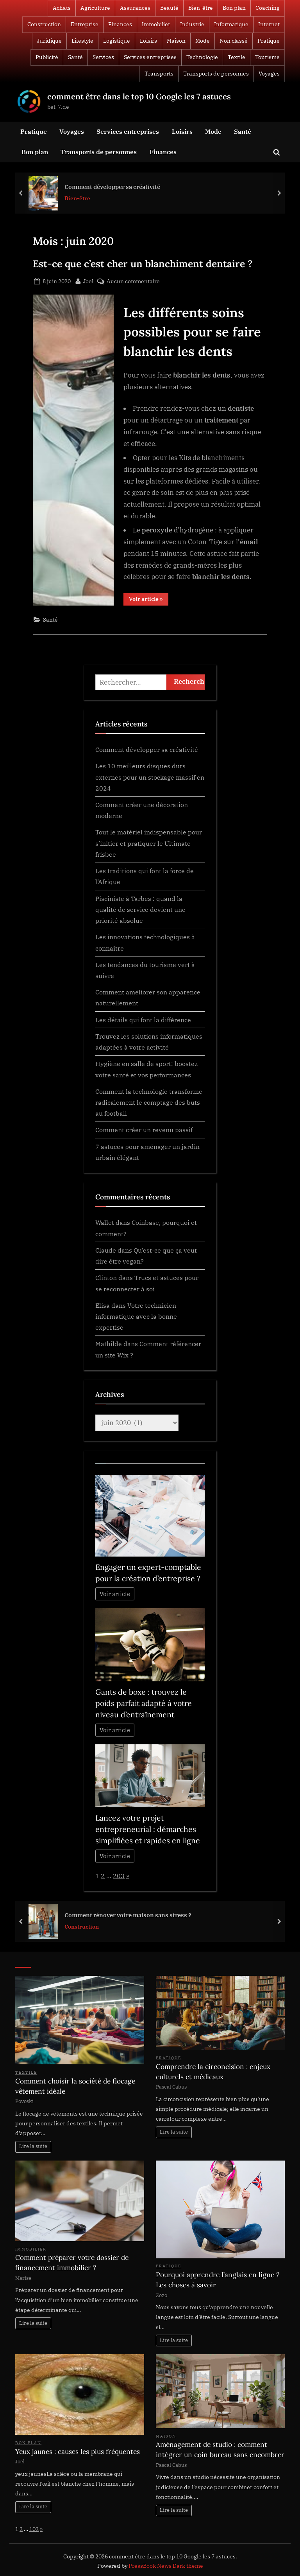  What do you see at coordinates (75, 57) in the screenshot?
I see `Santé` at bounding box center [75, 57].